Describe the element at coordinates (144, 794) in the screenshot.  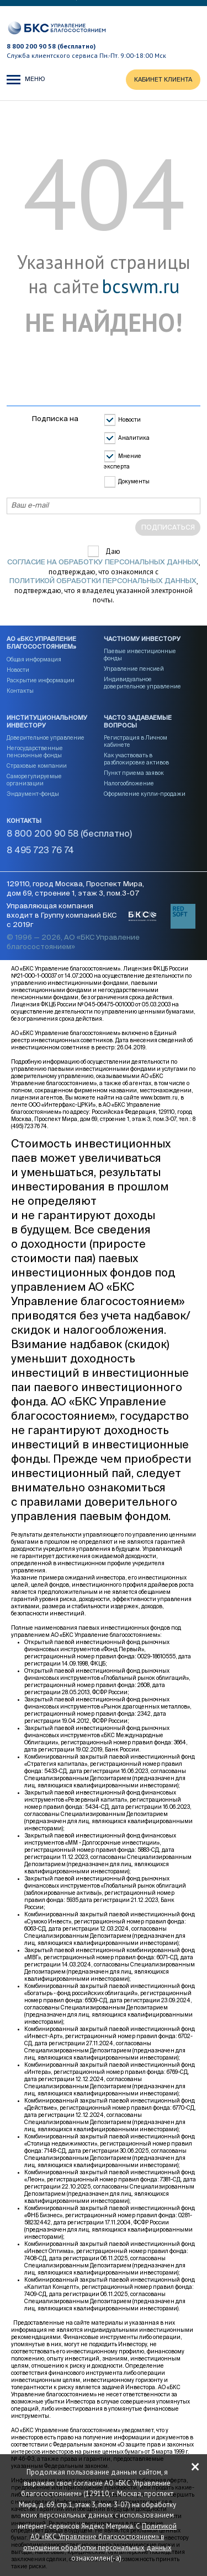
I see `Оформление купли-продажи` at that location.